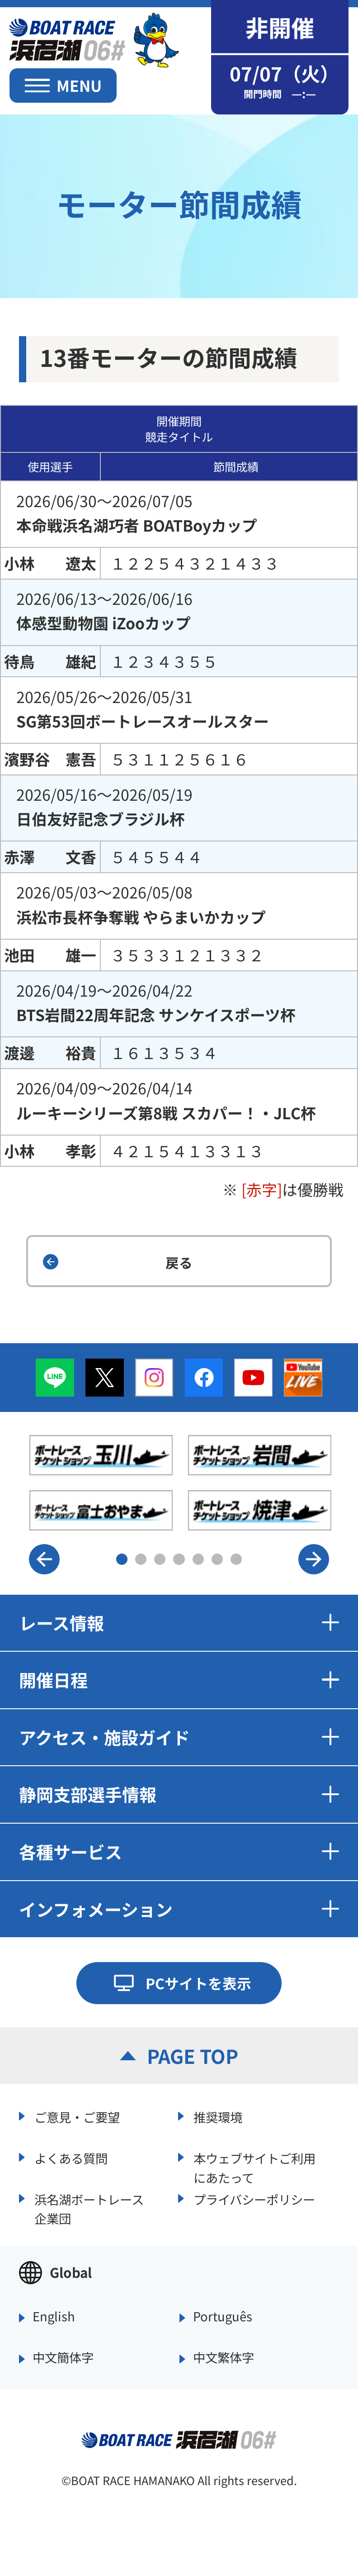 This screenshot has height=2576, width=358. What do you see at coordinates (54, 2317) in the screenshot?
I see `English` at bounding box center [54, 2317].